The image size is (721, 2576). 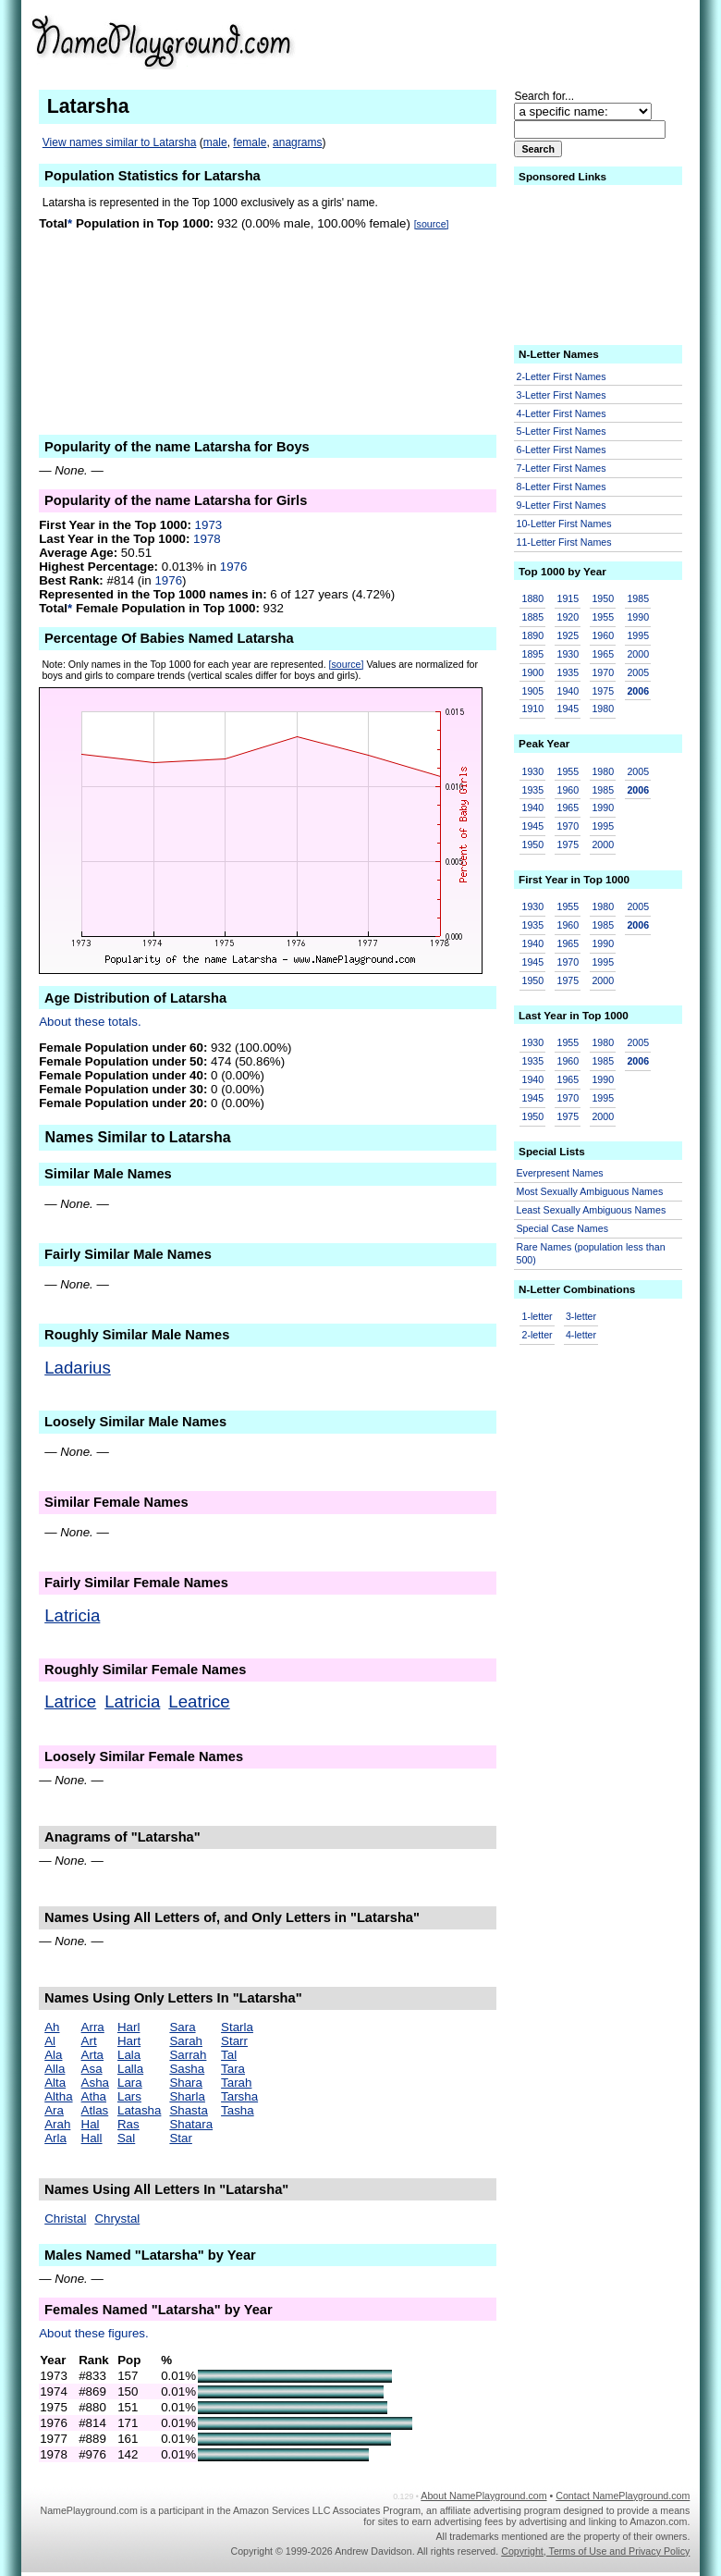 What do you see at coordinates (561, 505) in the screenshot?
I see `9-Letter First Names` at bounding box center [561, 505].